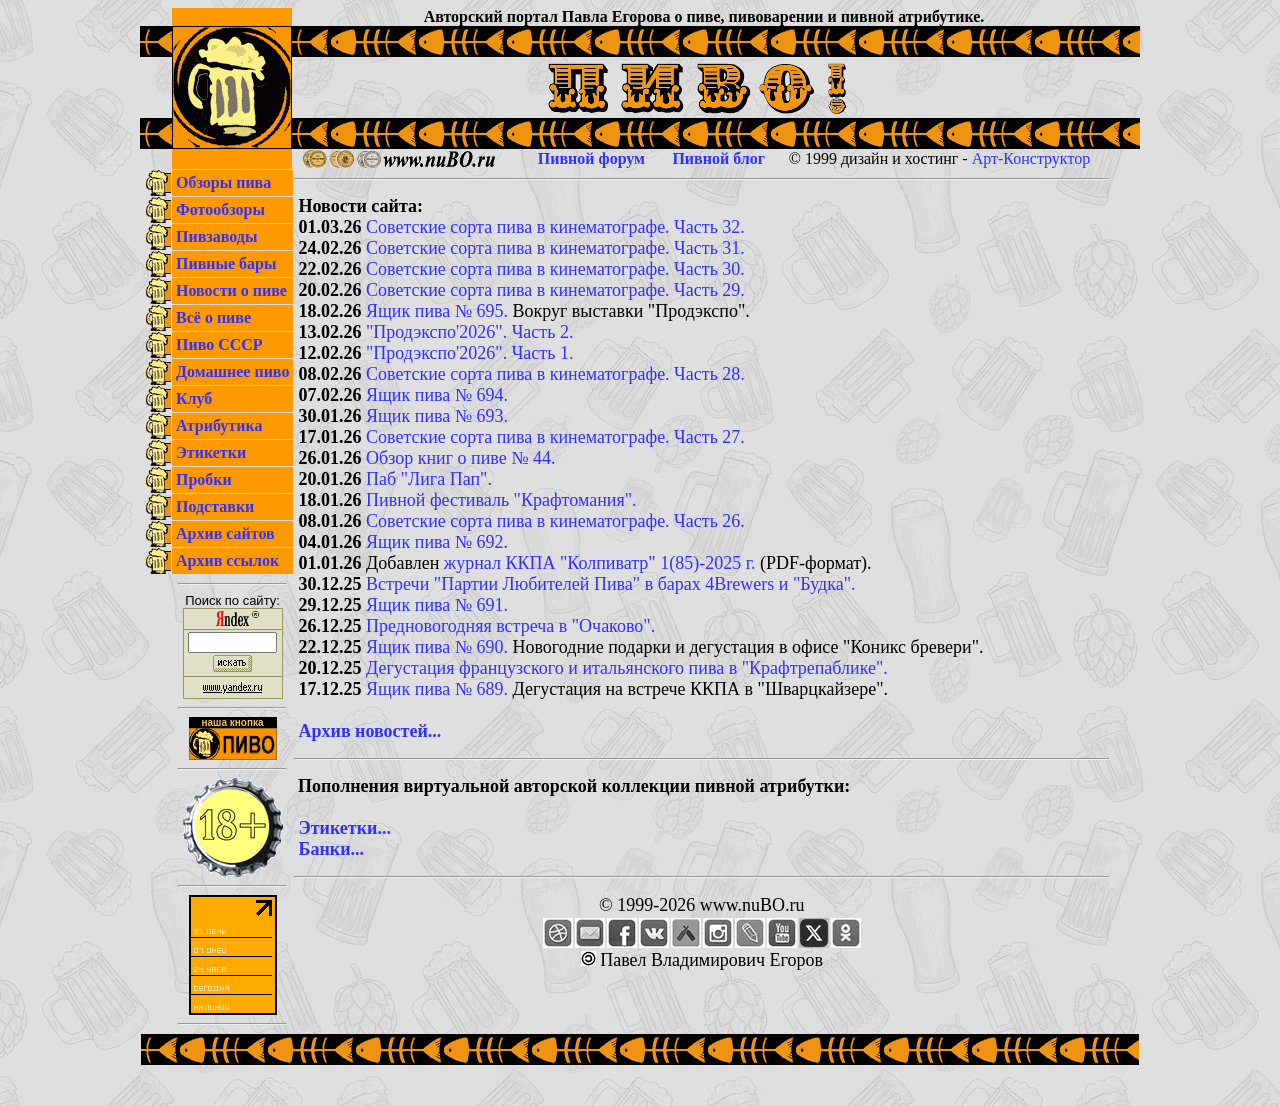  I want to click on "Продэкспо'2026". Часть 1., so click(469, 353).